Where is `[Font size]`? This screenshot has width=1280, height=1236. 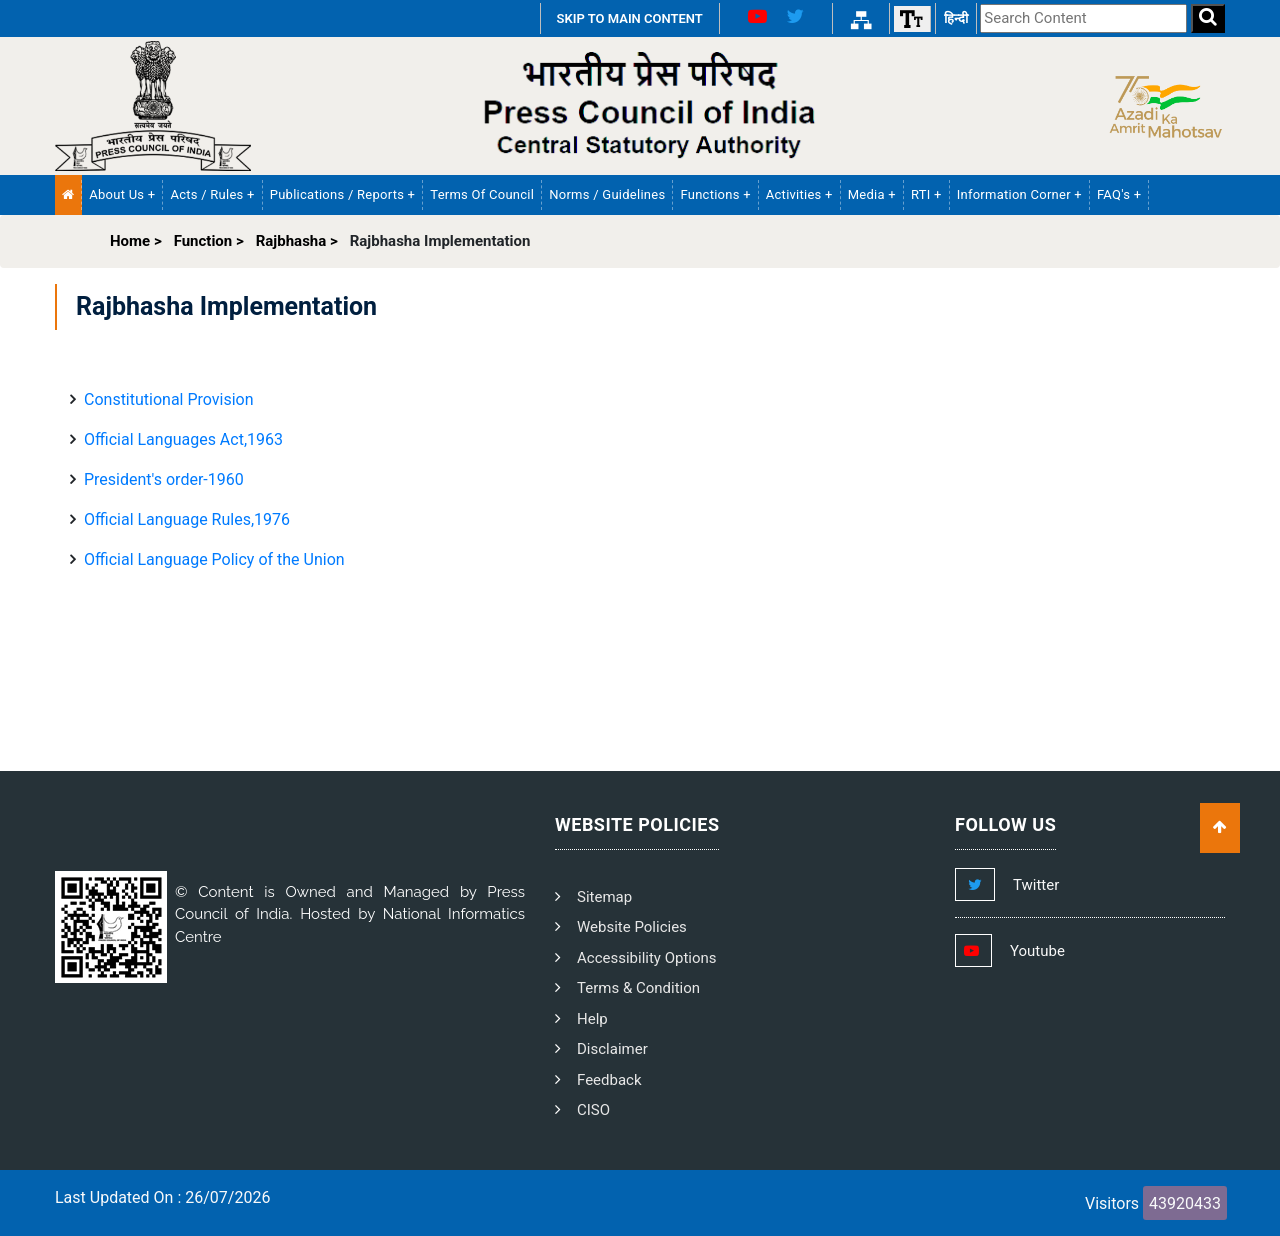
[Font size] is located at coordinates (912, 19).